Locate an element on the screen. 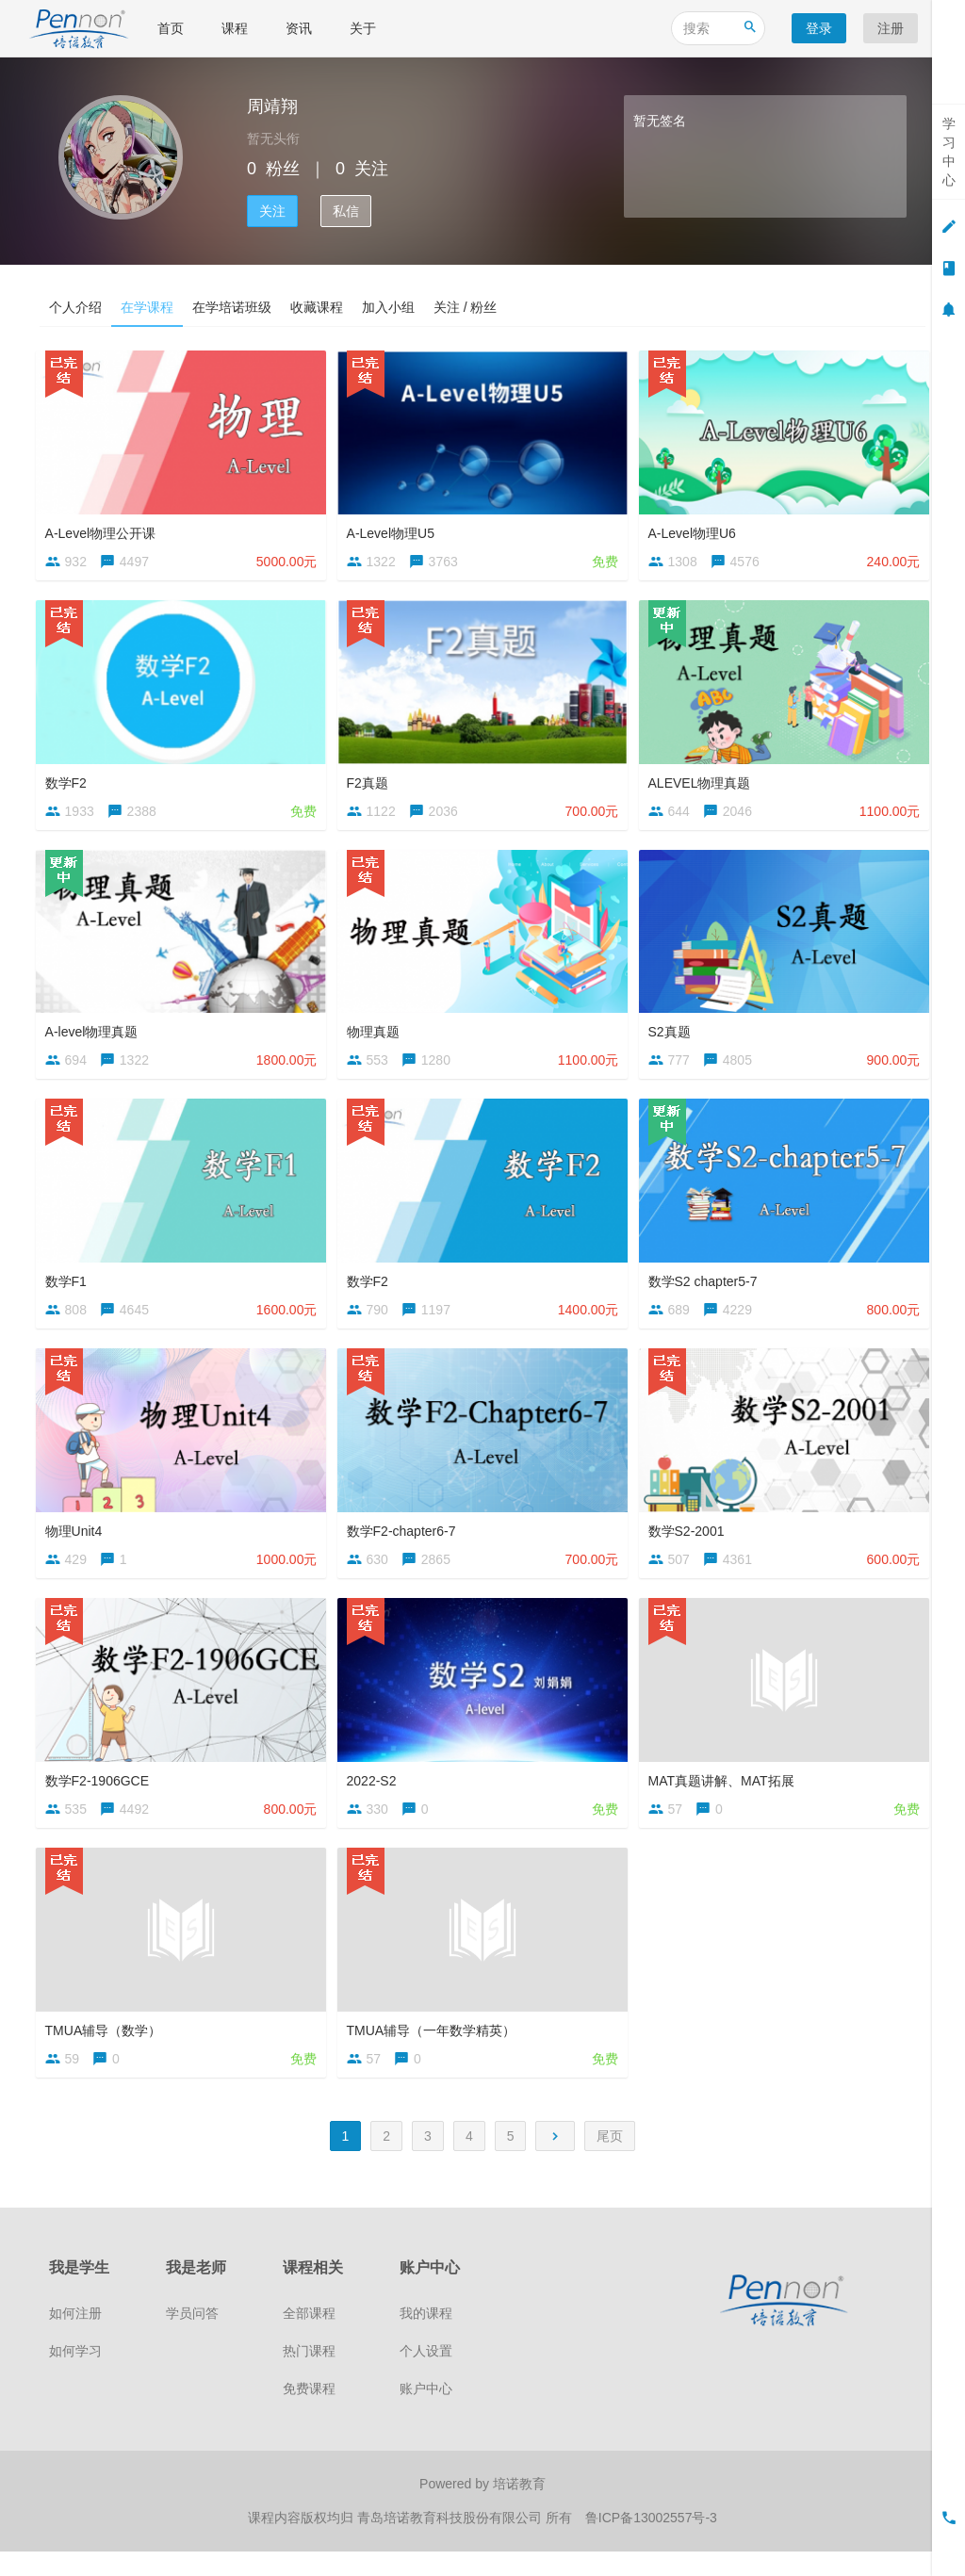 The width and height of the screenshot is (965, 2576). 私信 is located at coordinates (346, 211).